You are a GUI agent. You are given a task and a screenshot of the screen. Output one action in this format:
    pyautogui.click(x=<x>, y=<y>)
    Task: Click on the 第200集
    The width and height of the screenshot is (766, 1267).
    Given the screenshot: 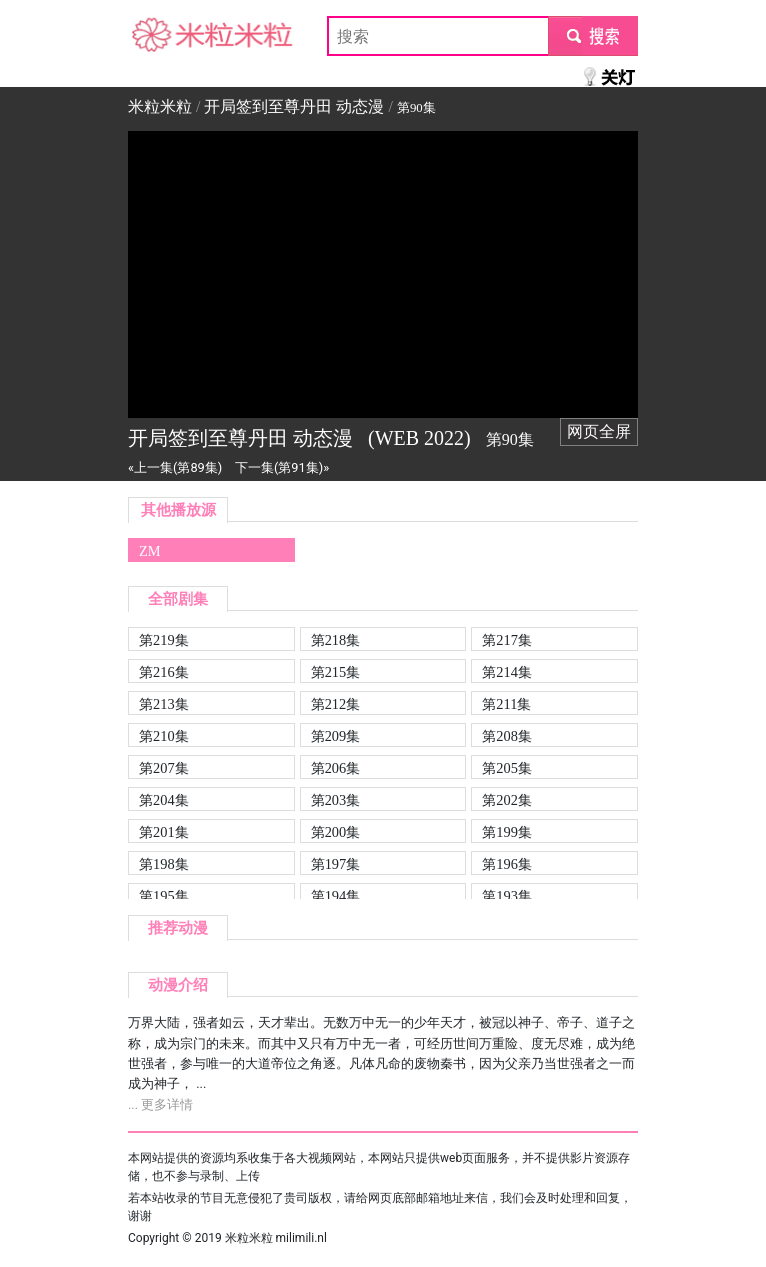 What is the action you would take?
    pyautogui.click(x=336, y=832)
    